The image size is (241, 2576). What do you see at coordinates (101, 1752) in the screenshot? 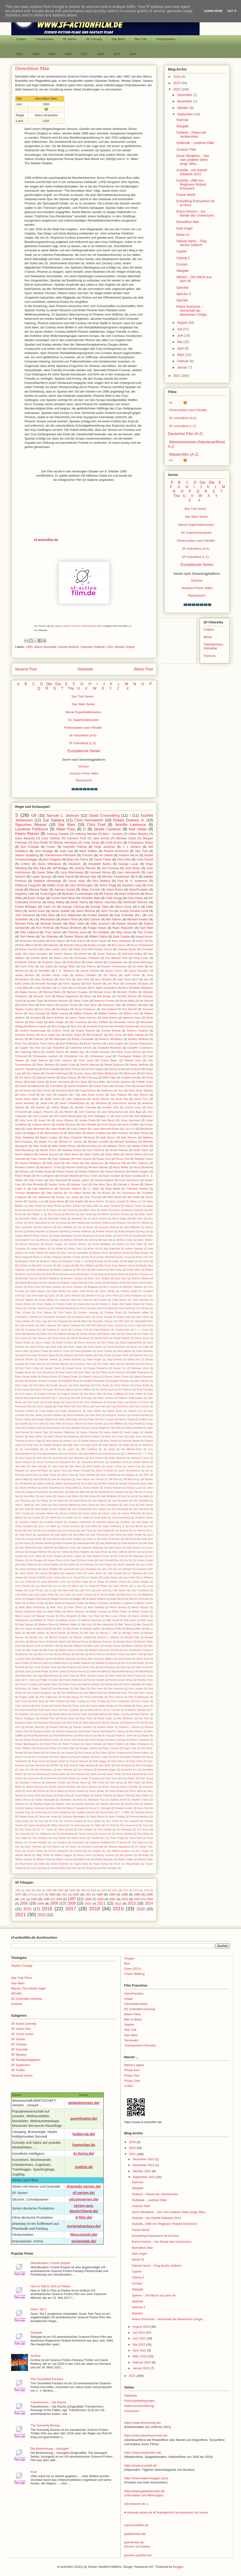
I see `Ron Silver` at bounding box center [101, 1752].